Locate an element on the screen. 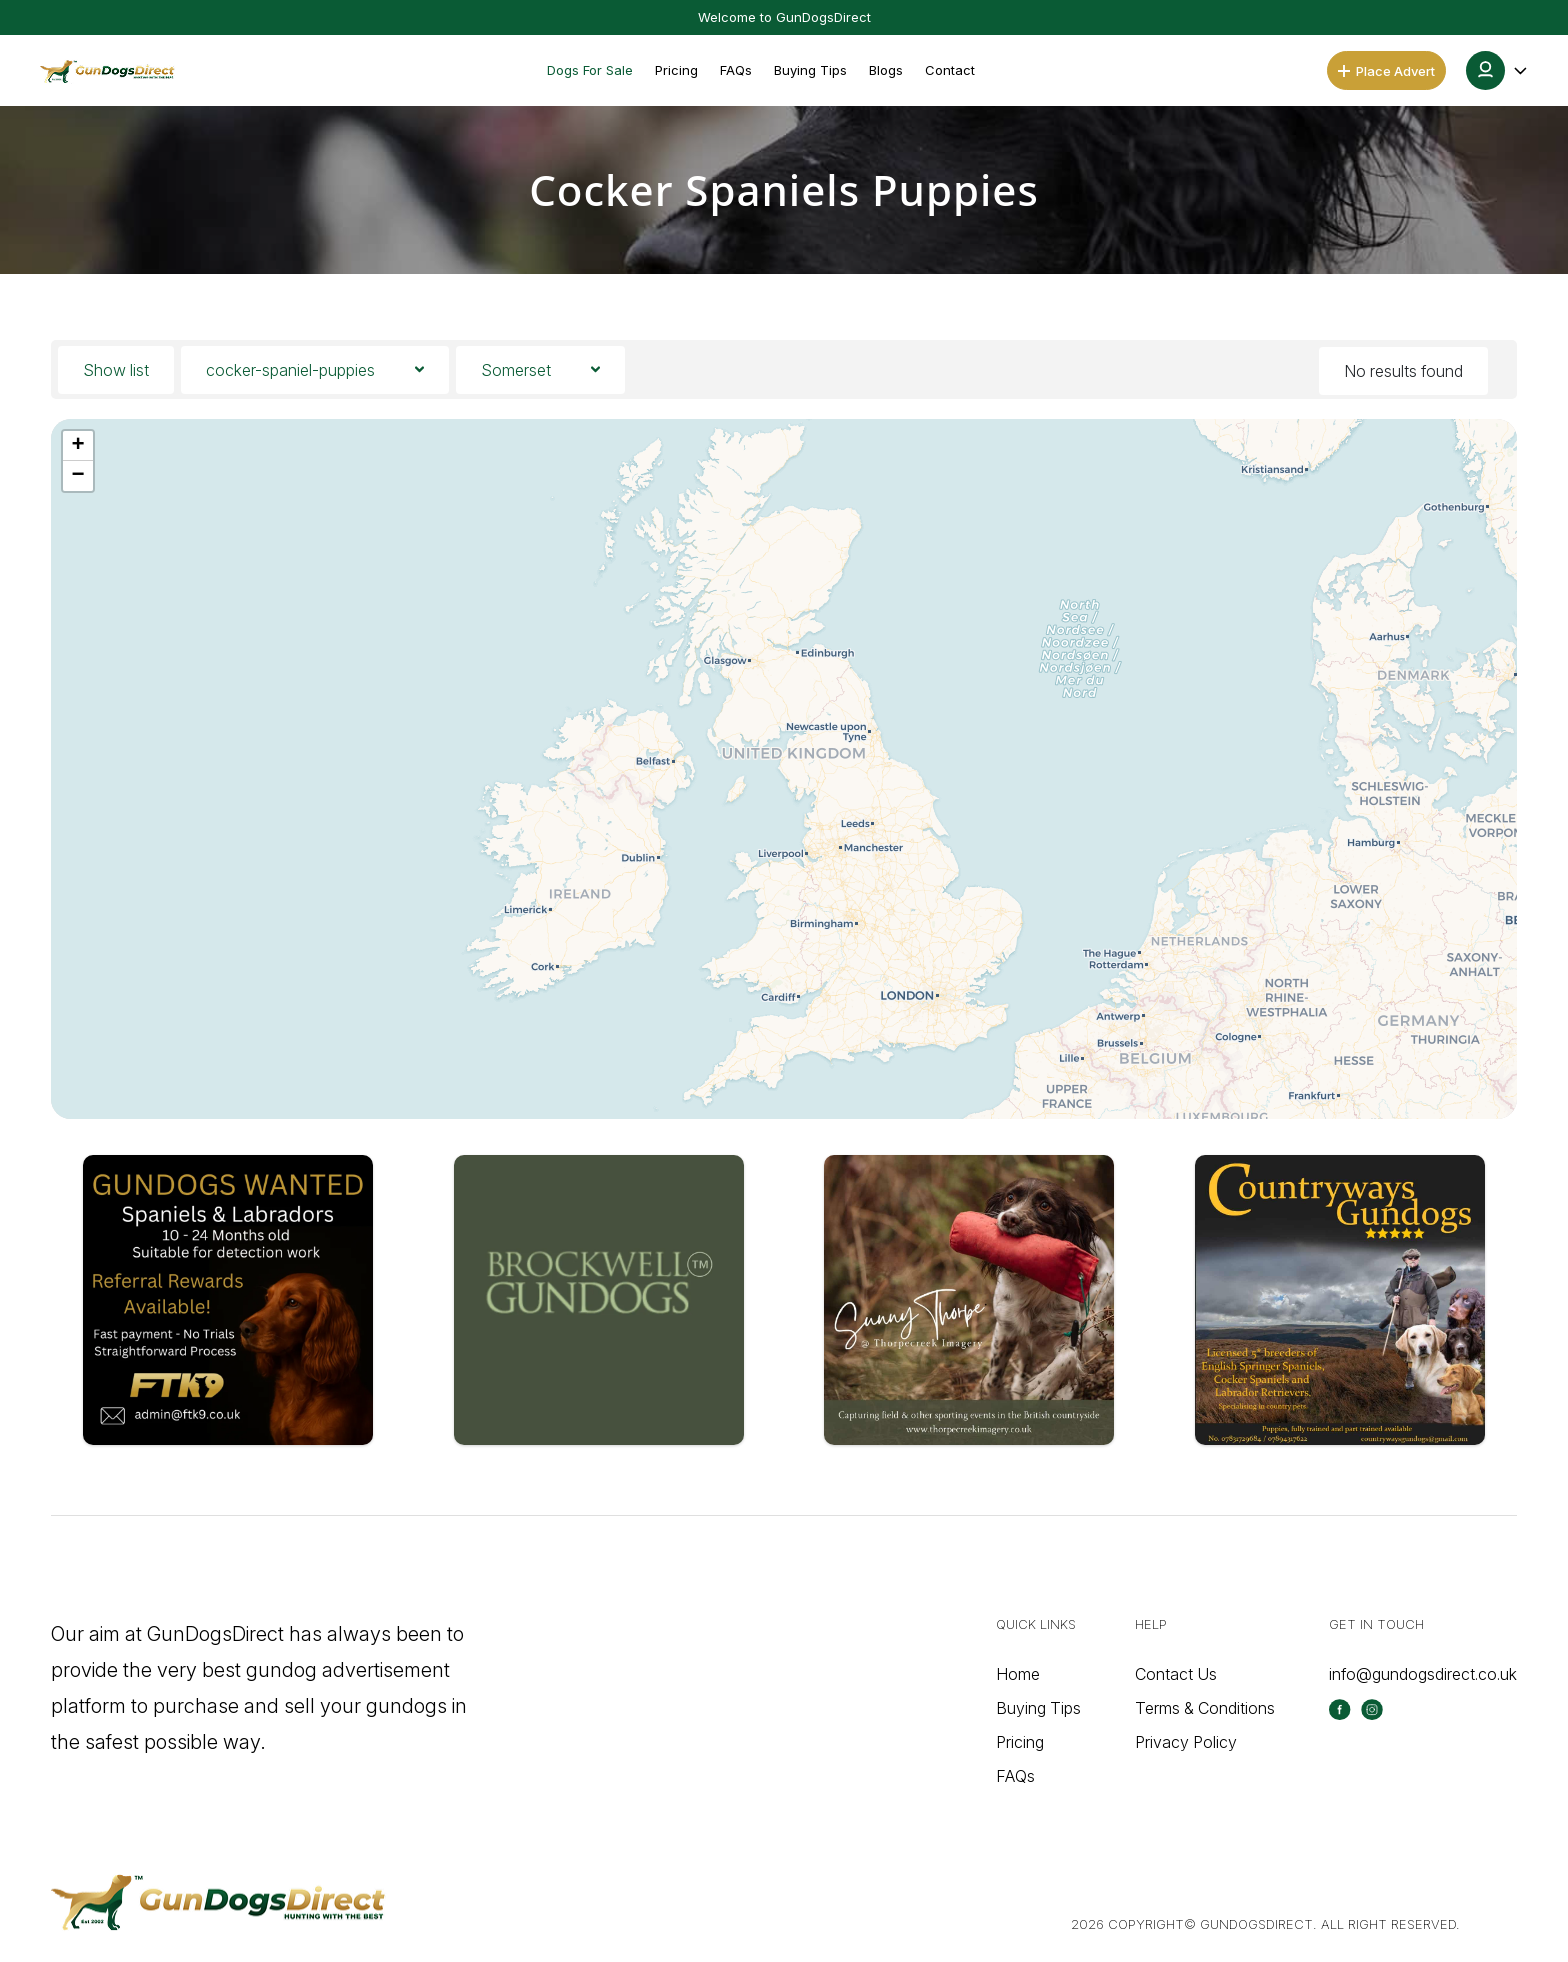  Contact Us is located at coordinates (1176, 1674).